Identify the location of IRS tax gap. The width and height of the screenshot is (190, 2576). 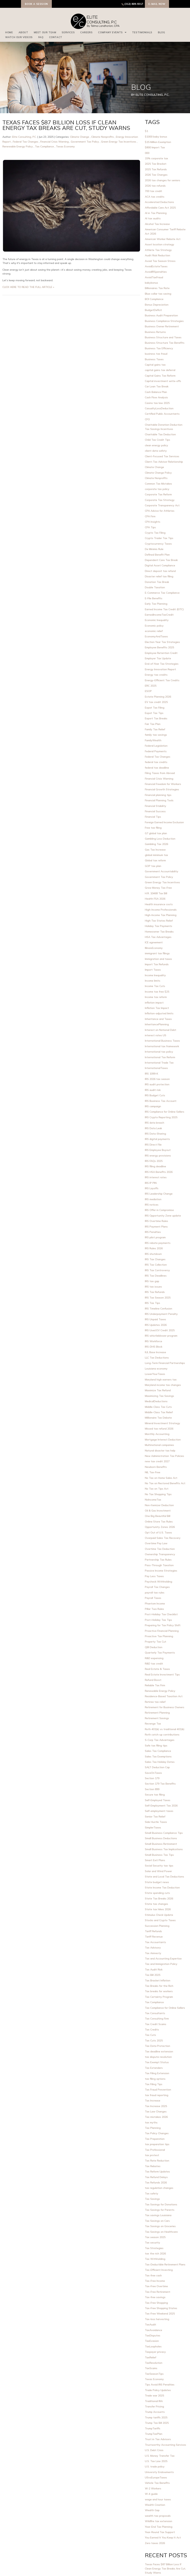
(152, 1281).